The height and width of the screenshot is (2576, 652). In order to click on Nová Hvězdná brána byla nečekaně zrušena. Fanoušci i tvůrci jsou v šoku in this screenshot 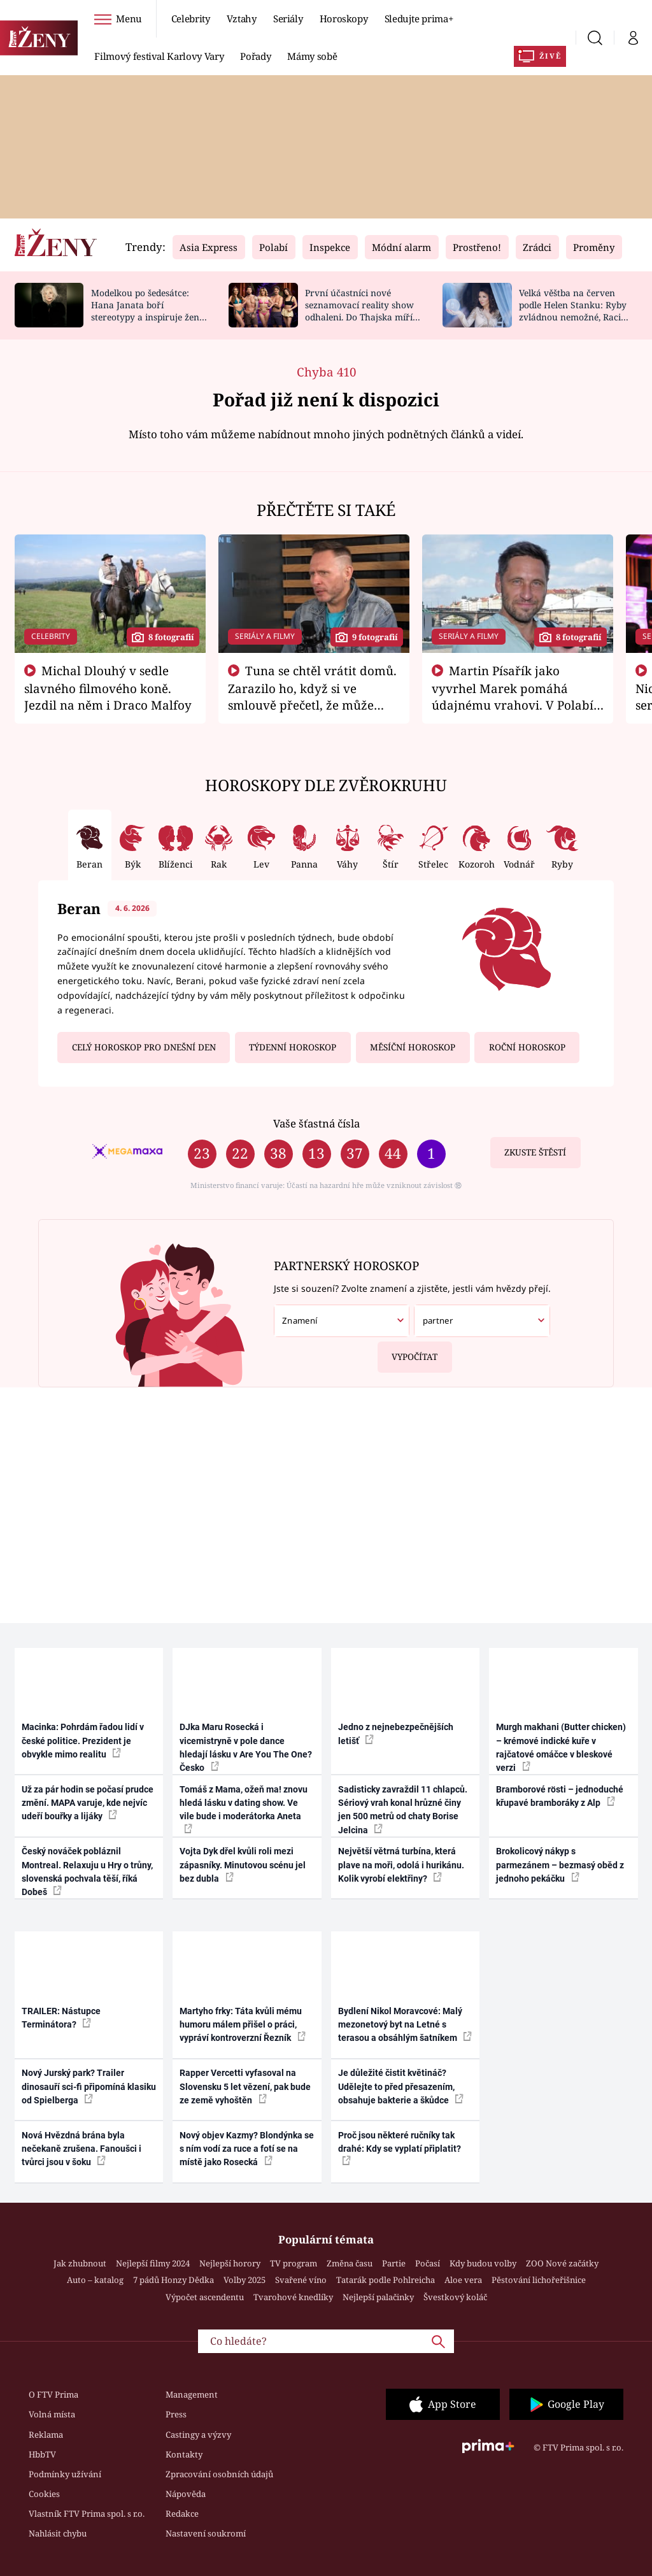, I will do `click(81, 2149)`.